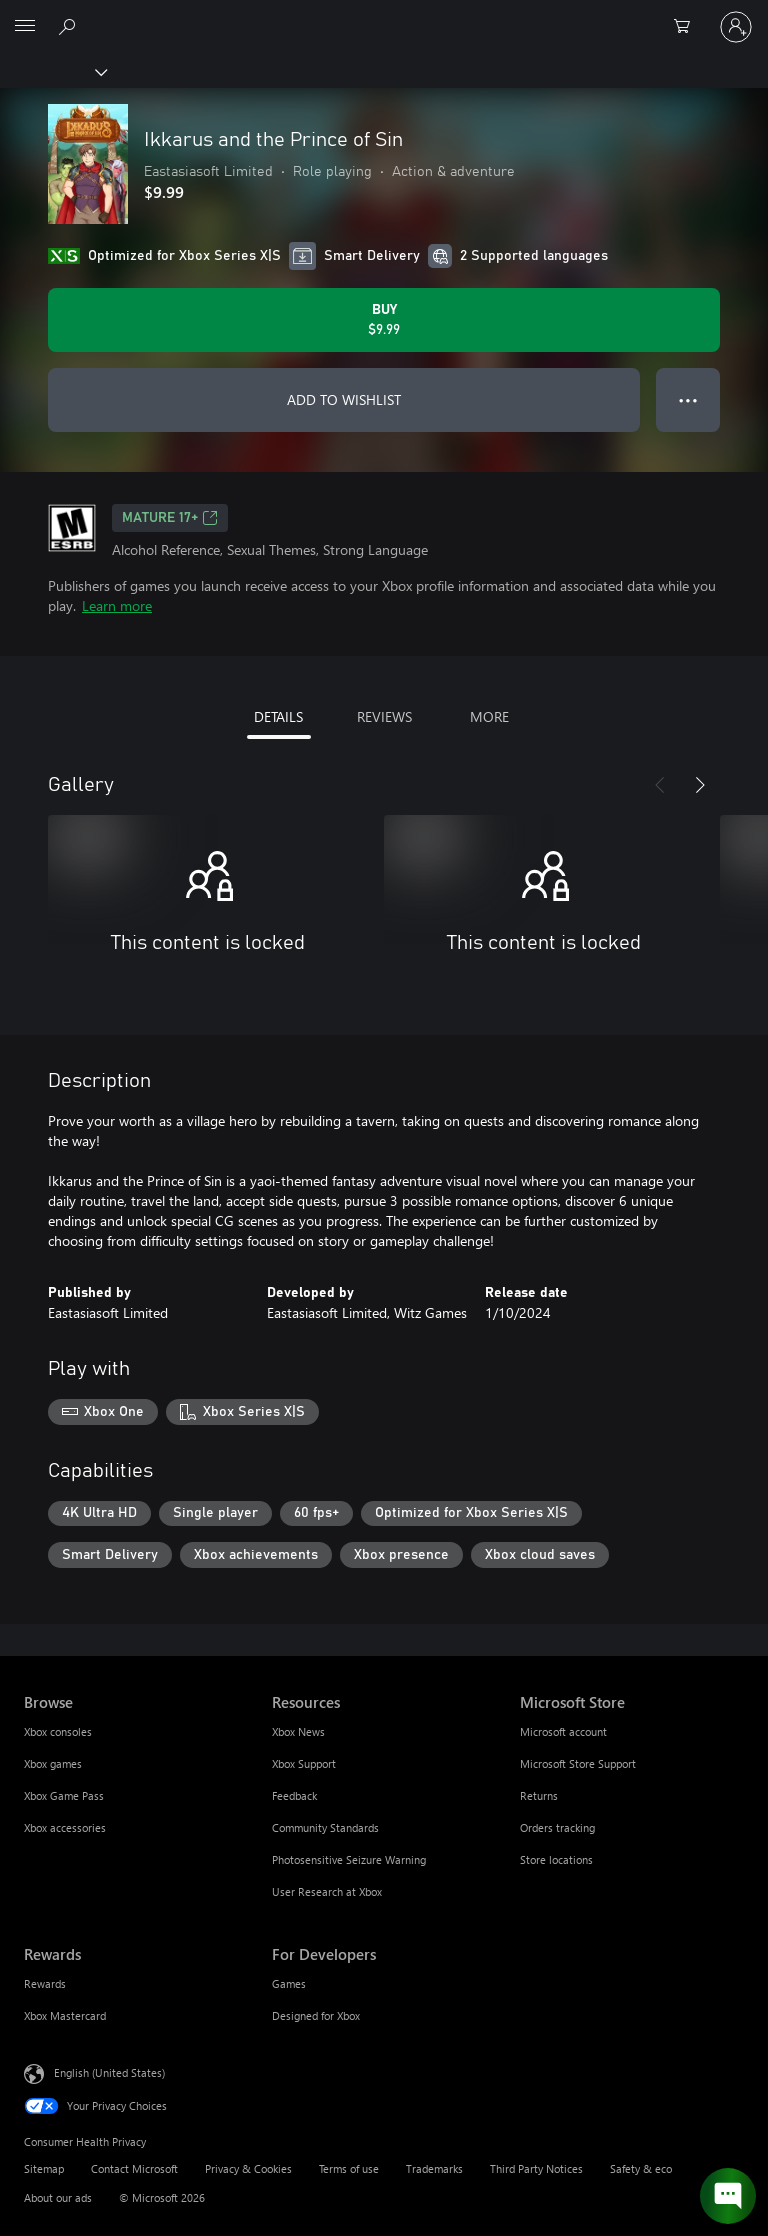 The image size is (768, 2236). I want to click on Designed for Xbox [Designed for Xbox For Developers], so click(316, 2015).